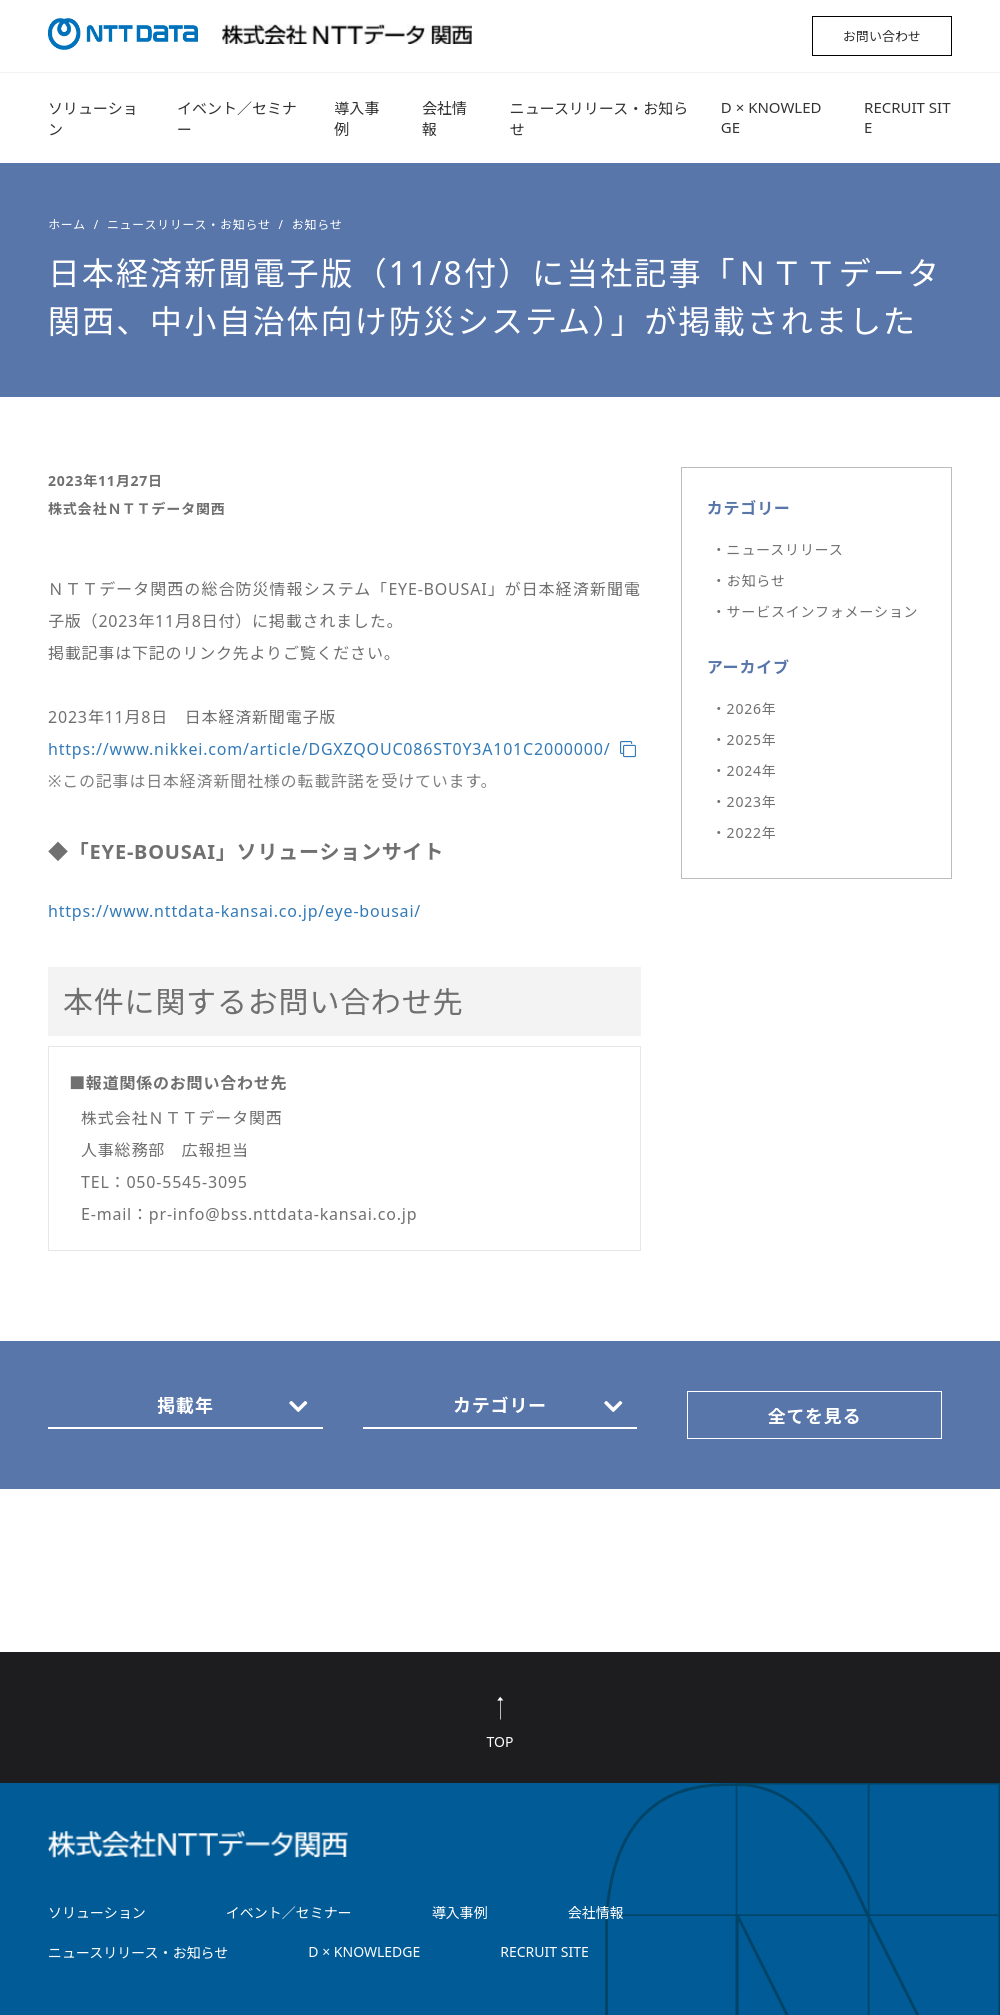  Describe the element at coordinates (771, 117) in the screenshot. I see `D × KNOWLEDGE` at that location.